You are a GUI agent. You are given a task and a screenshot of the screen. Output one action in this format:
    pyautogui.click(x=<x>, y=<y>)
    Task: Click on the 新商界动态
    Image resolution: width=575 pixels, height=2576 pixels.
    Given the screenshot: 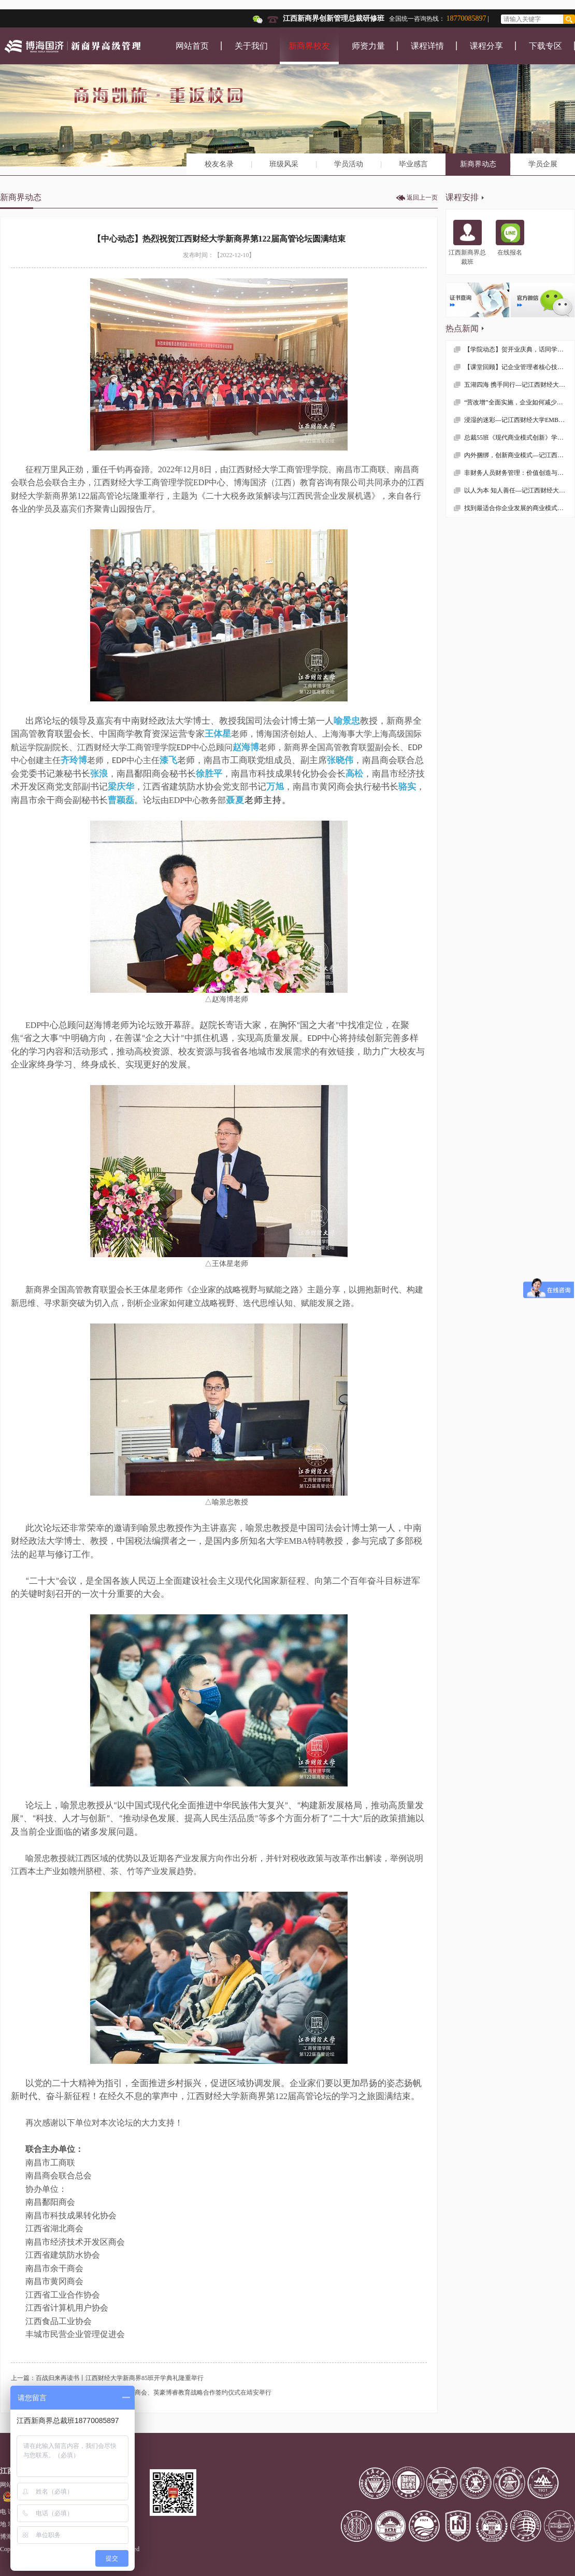 What is the action you would take?
    pyautogui.click(x=478, y=164)
    